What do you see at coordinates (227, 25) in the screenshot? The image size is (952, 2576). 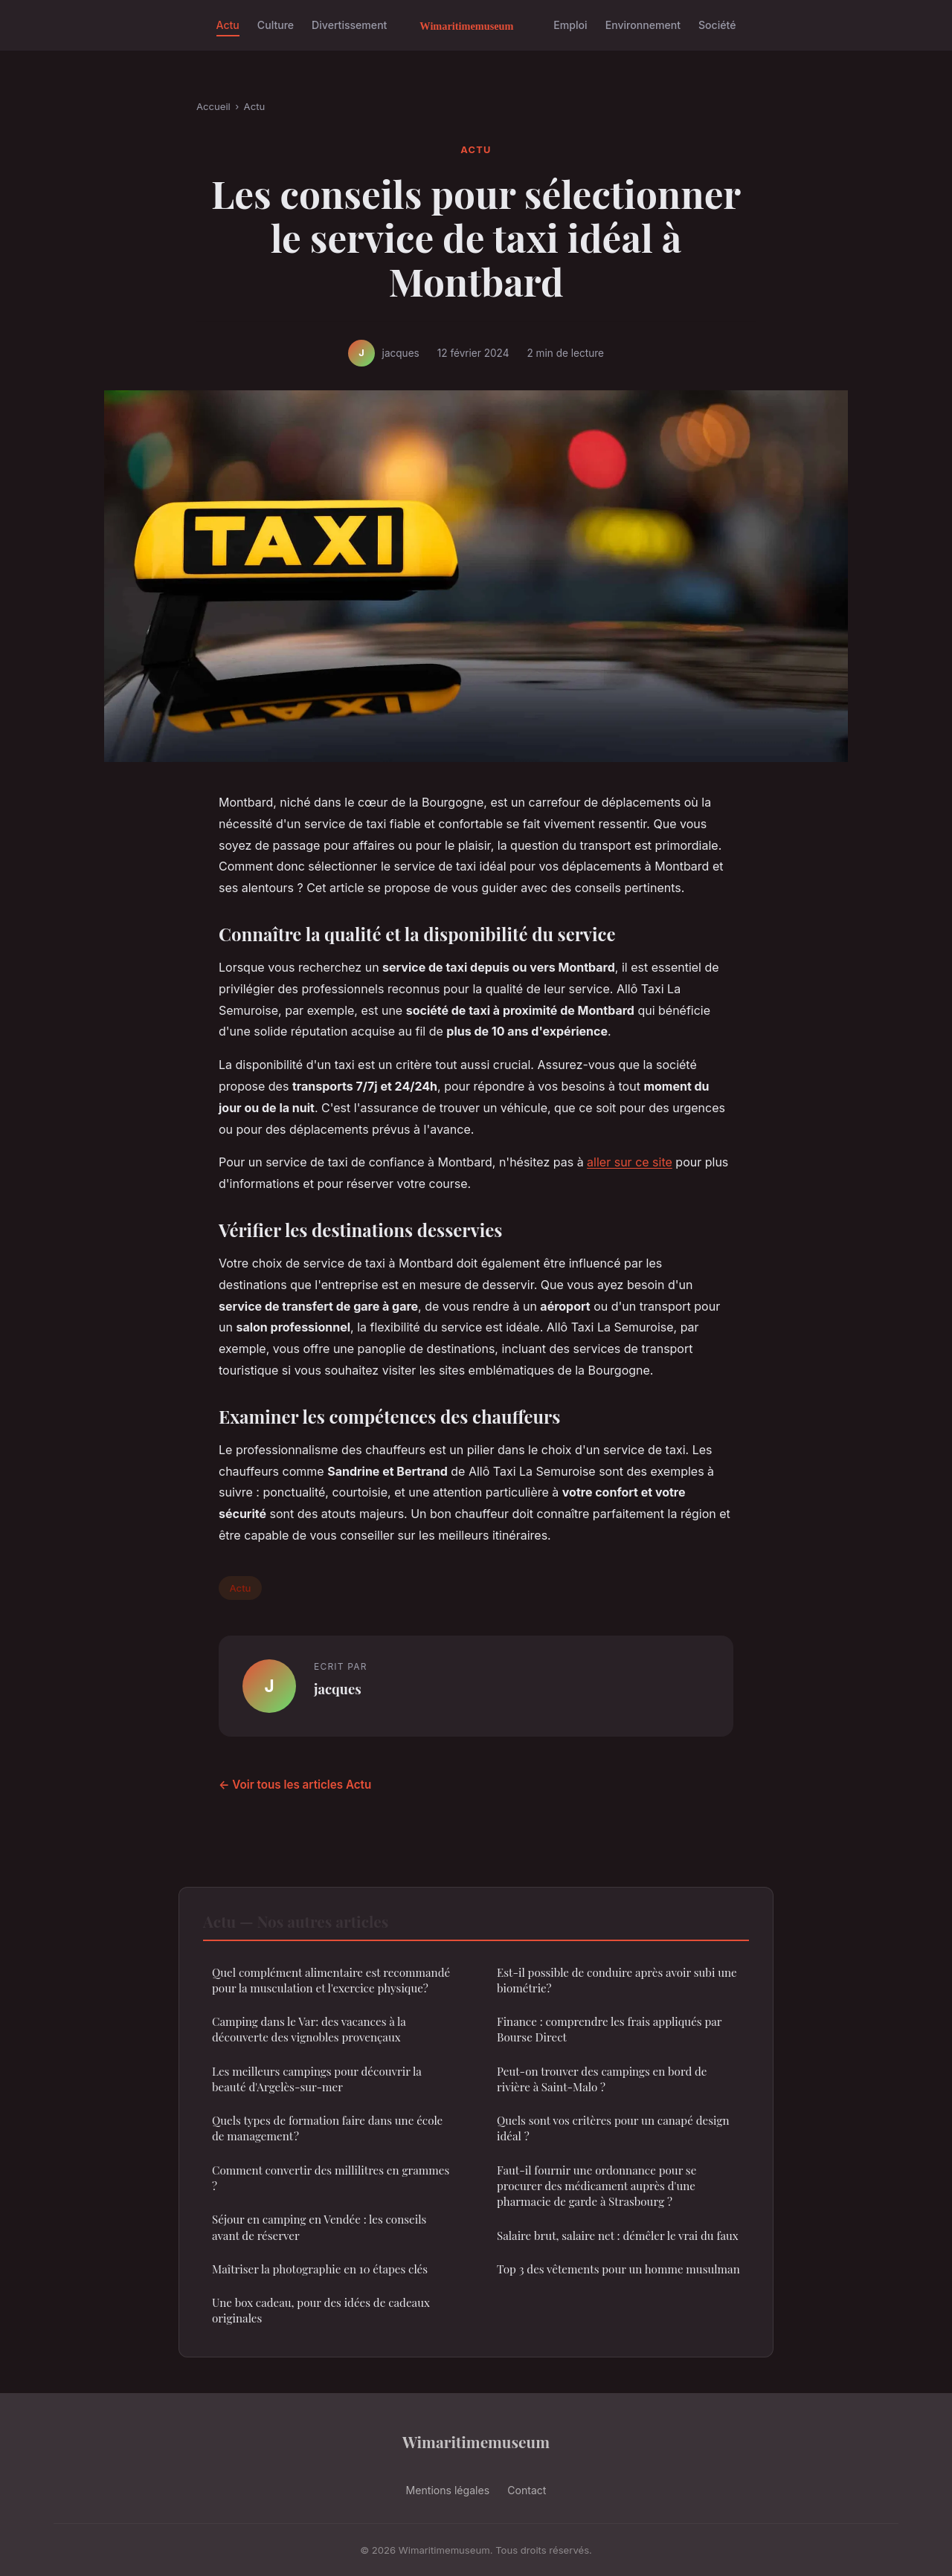 I see `Actu` at bounding box center [227, 25].